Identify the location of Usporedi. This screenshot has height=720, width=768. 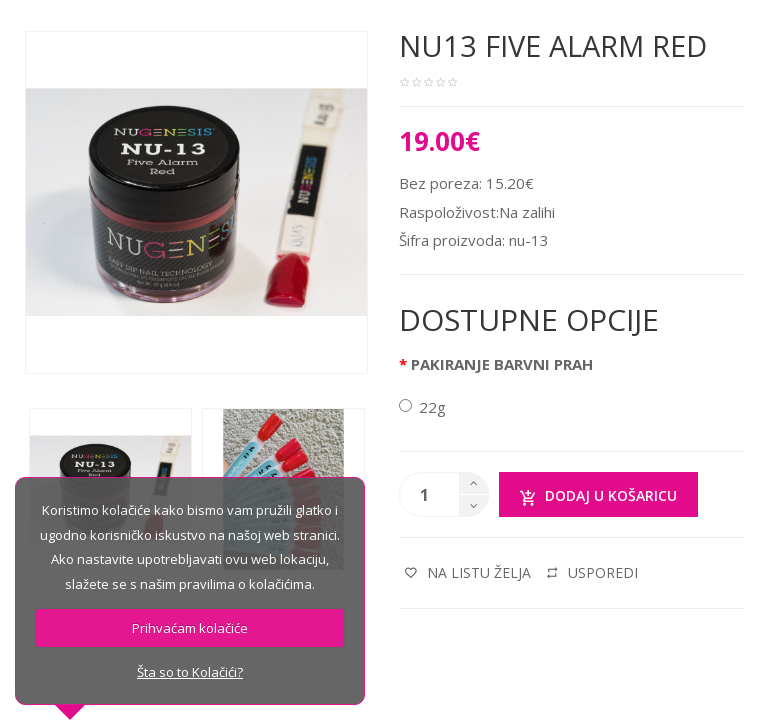
(592, 572).